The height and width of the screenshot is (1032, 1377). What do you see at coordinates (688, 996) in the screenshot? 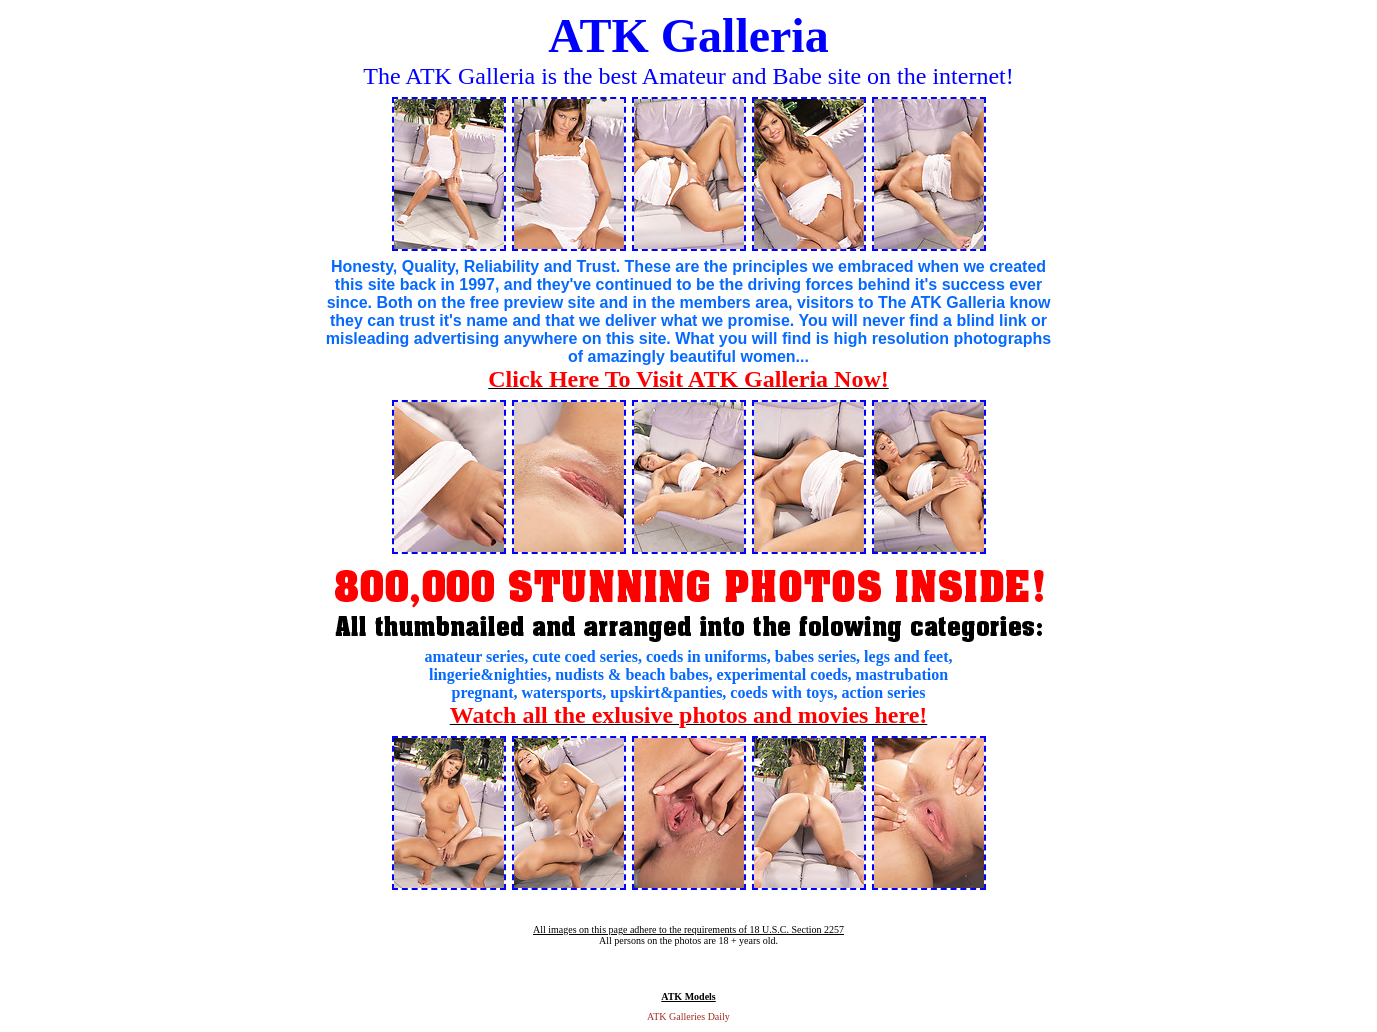
I see `ATK Models` at bounding box center [688, 996].